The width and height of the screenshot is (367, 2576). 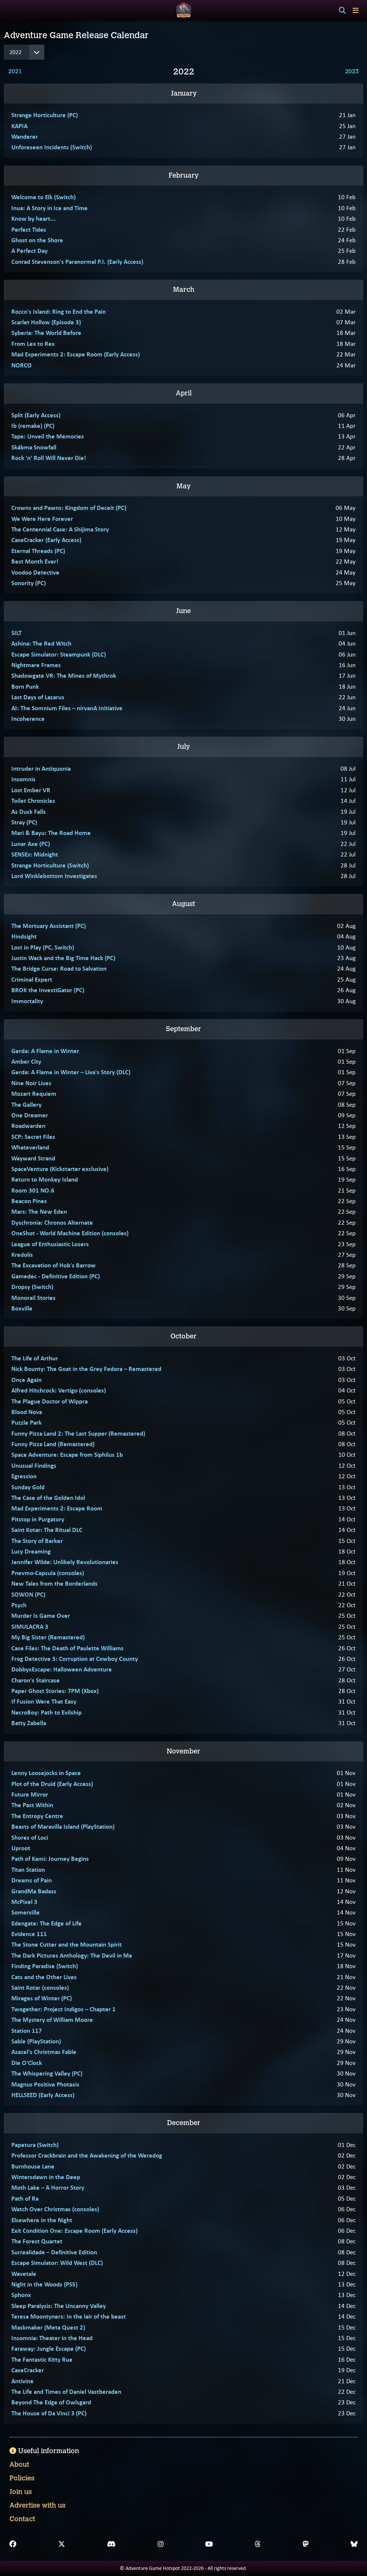 I want to click on [Discord], so click(x=111, y=2544).